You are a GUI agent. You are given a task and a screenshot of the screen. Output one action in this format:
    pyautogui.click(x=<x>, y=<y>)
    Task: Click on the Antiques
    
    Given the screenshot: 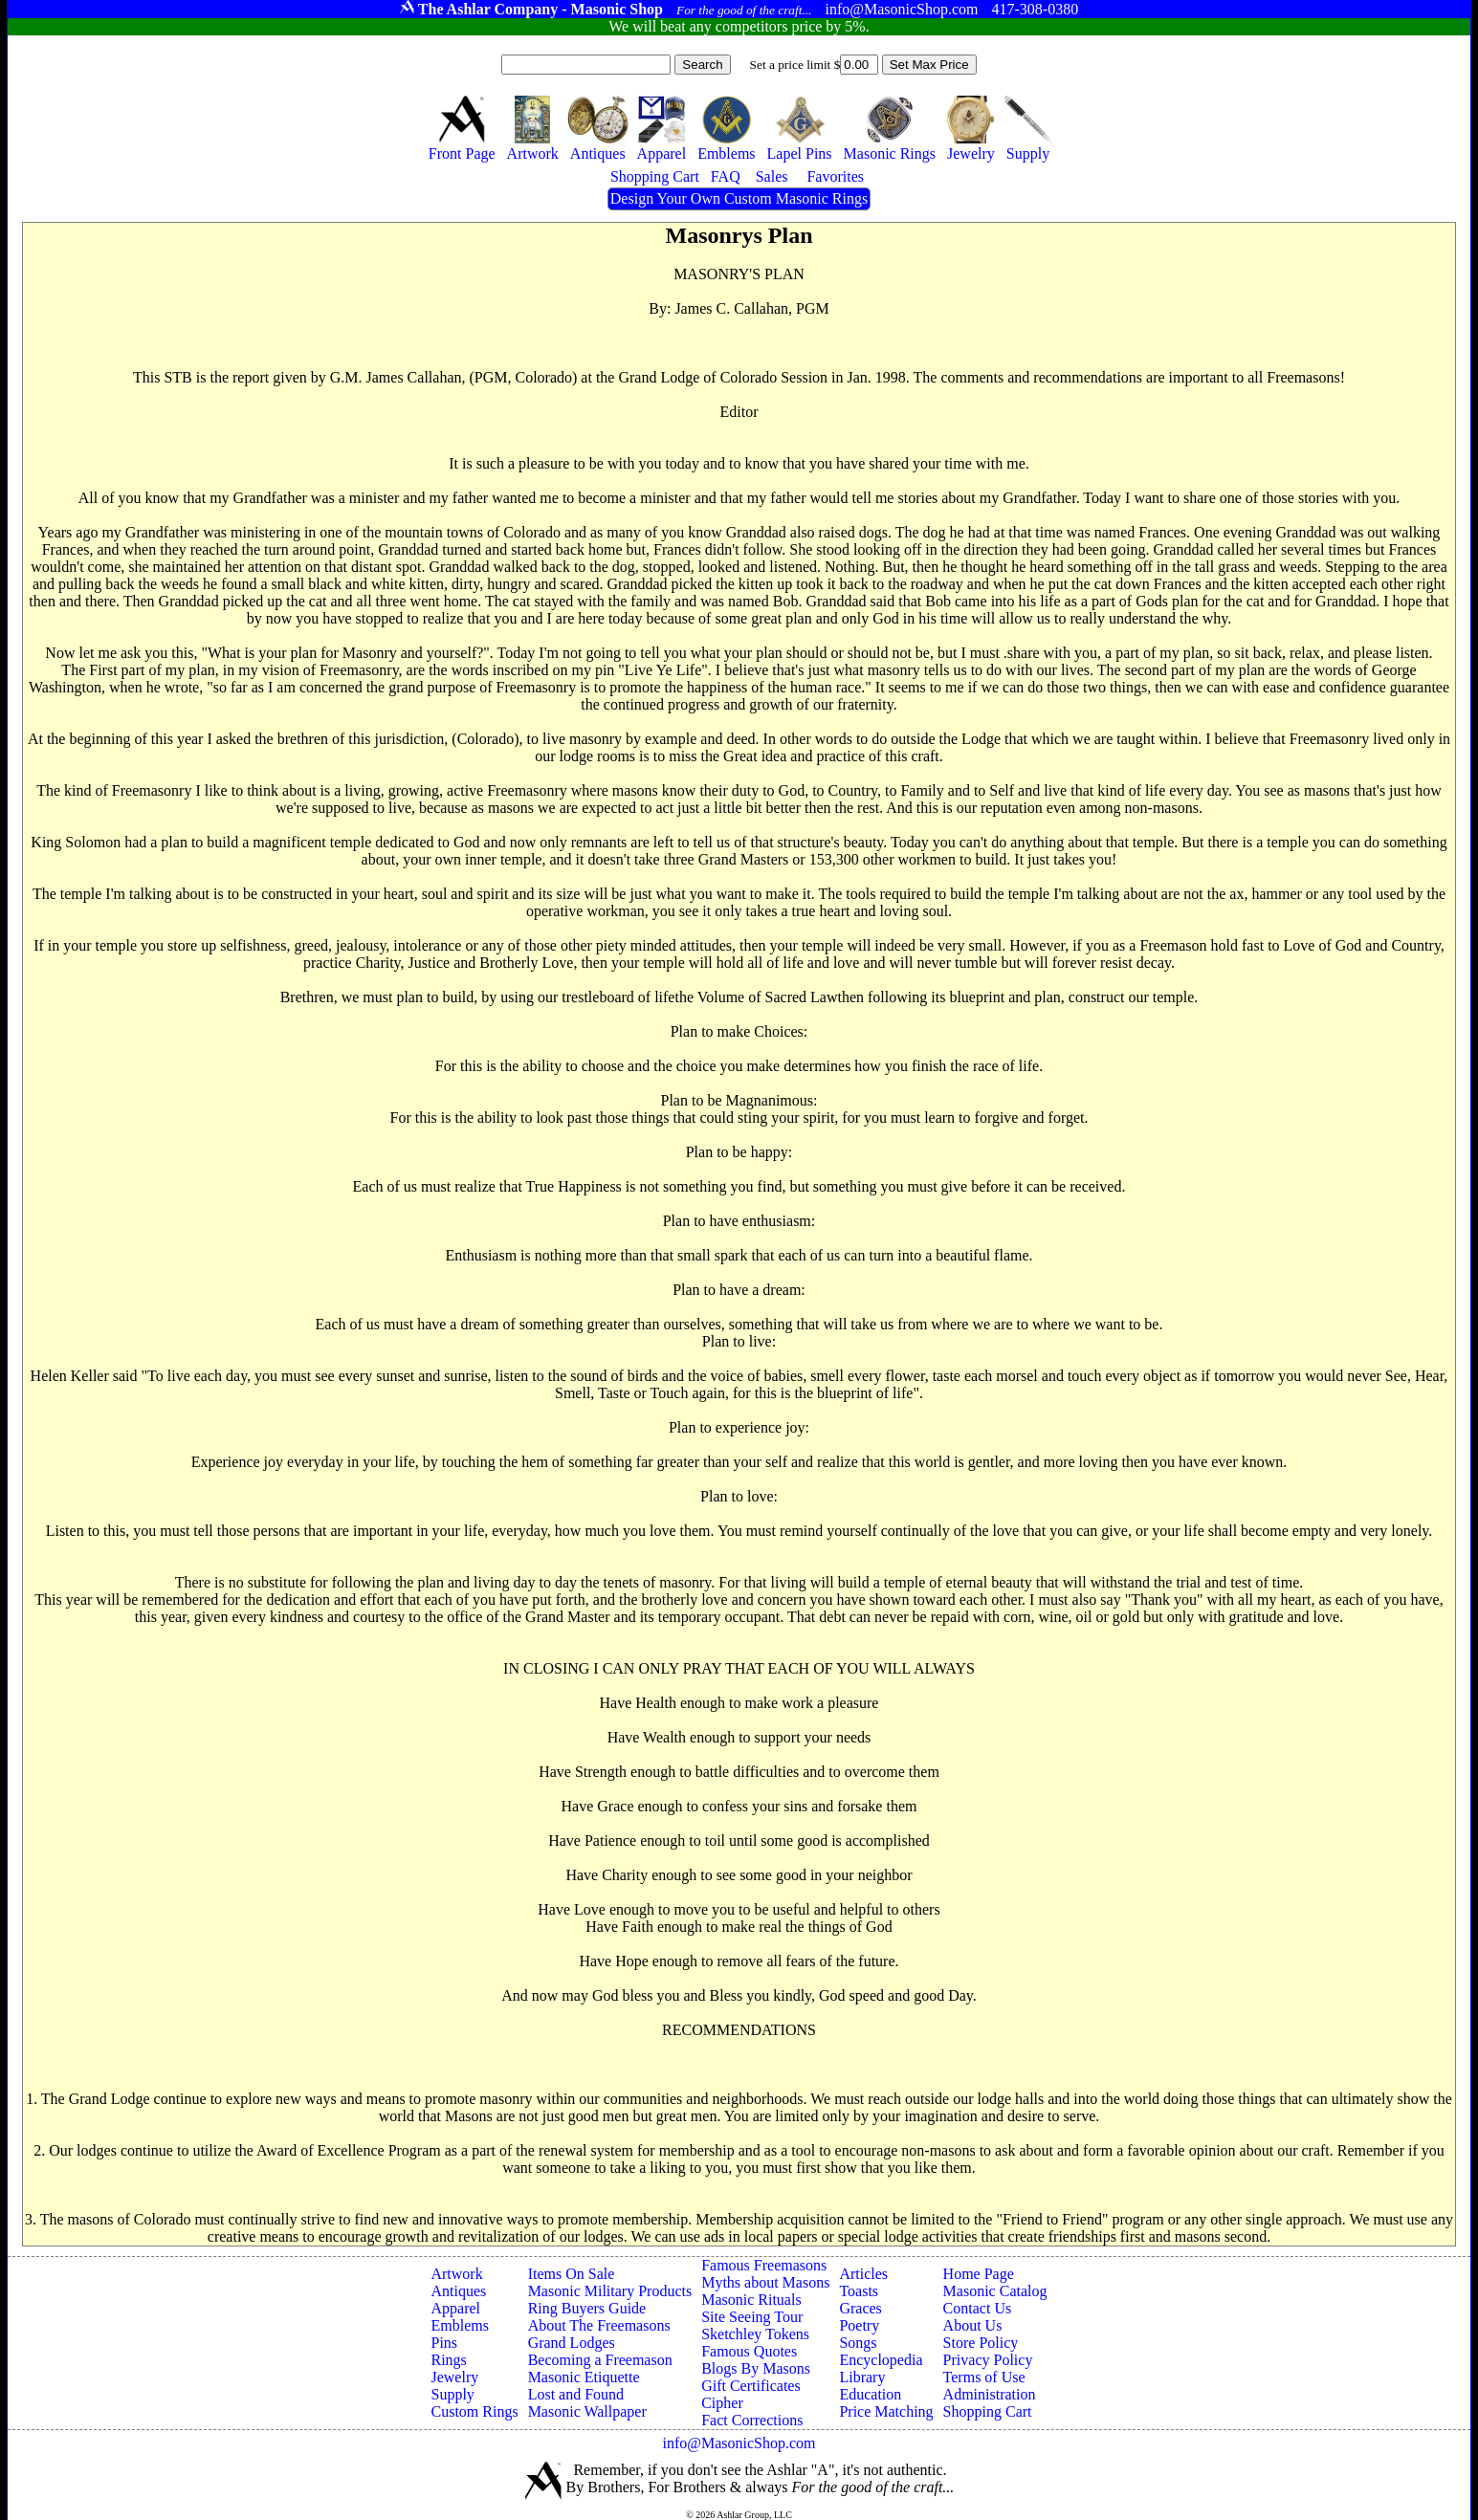 What is the action you would take?
    pyautogui.click(x=458, y=2291)
    